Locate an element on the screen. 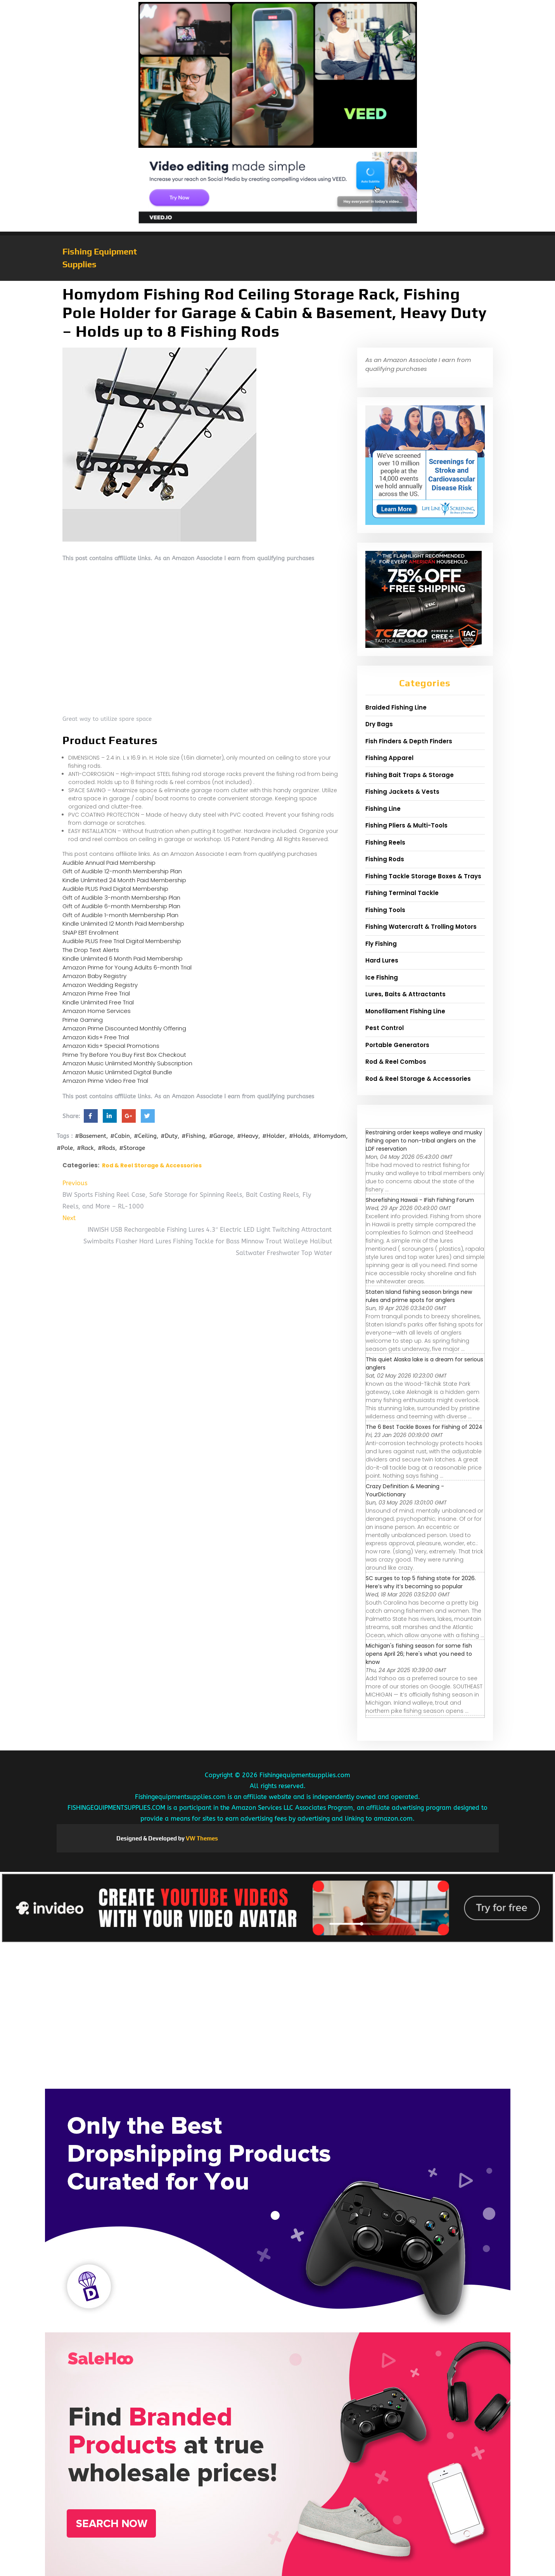  #Fishing is located at coordinates (193, 1135).